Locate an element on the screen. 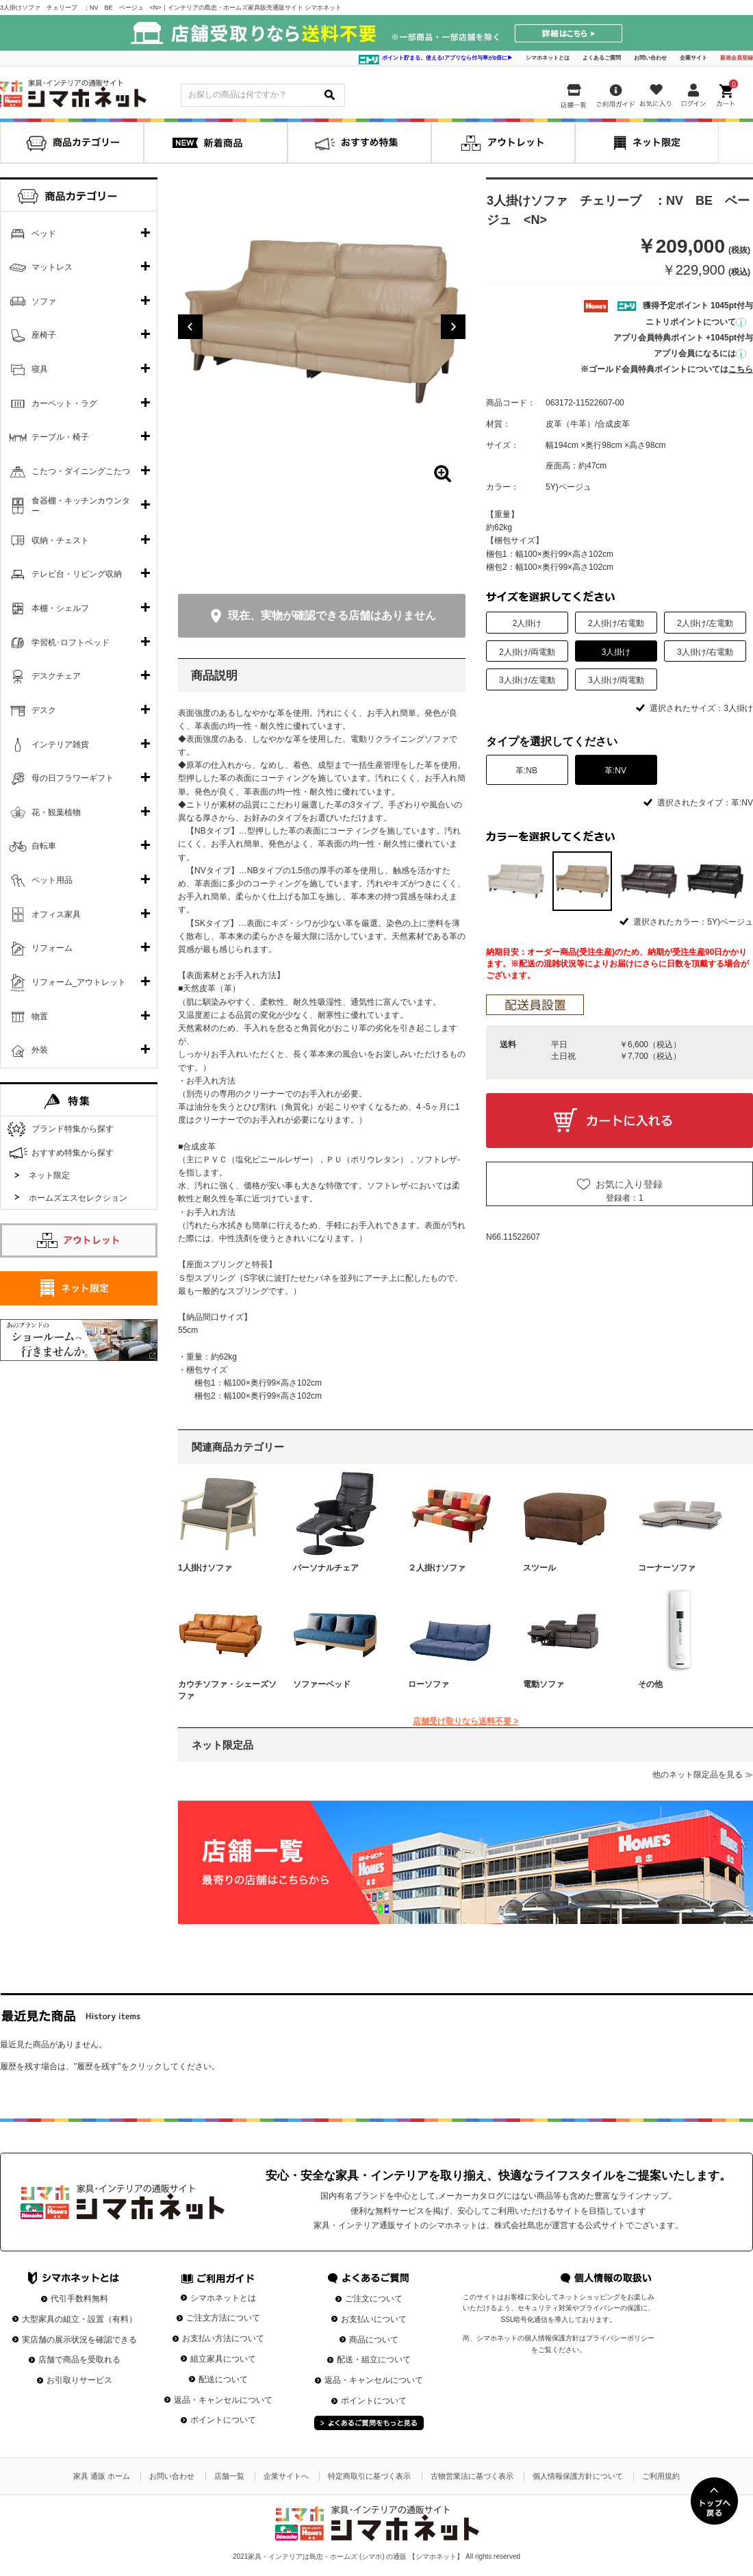 Image resolution: width=753 pixels, height=2576 pixels. 店舗一覧 is located at coordinates (229, 2476).